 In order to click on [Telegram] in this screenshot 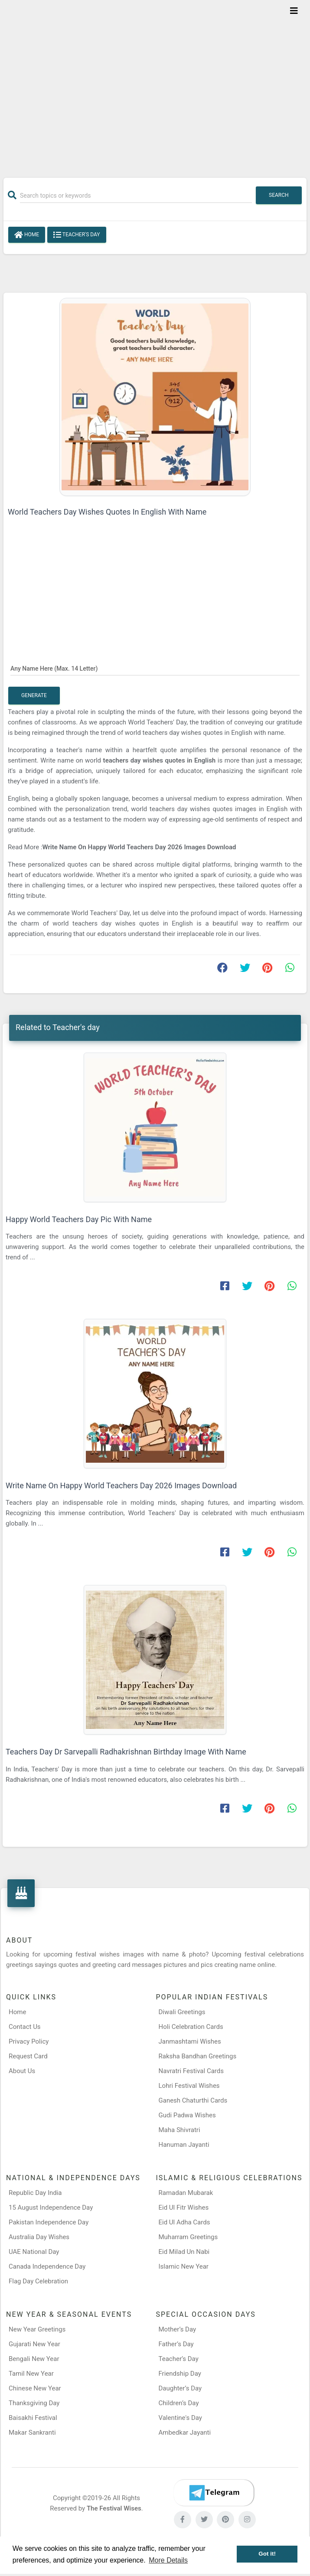, I will do `click(214, 2493)`.